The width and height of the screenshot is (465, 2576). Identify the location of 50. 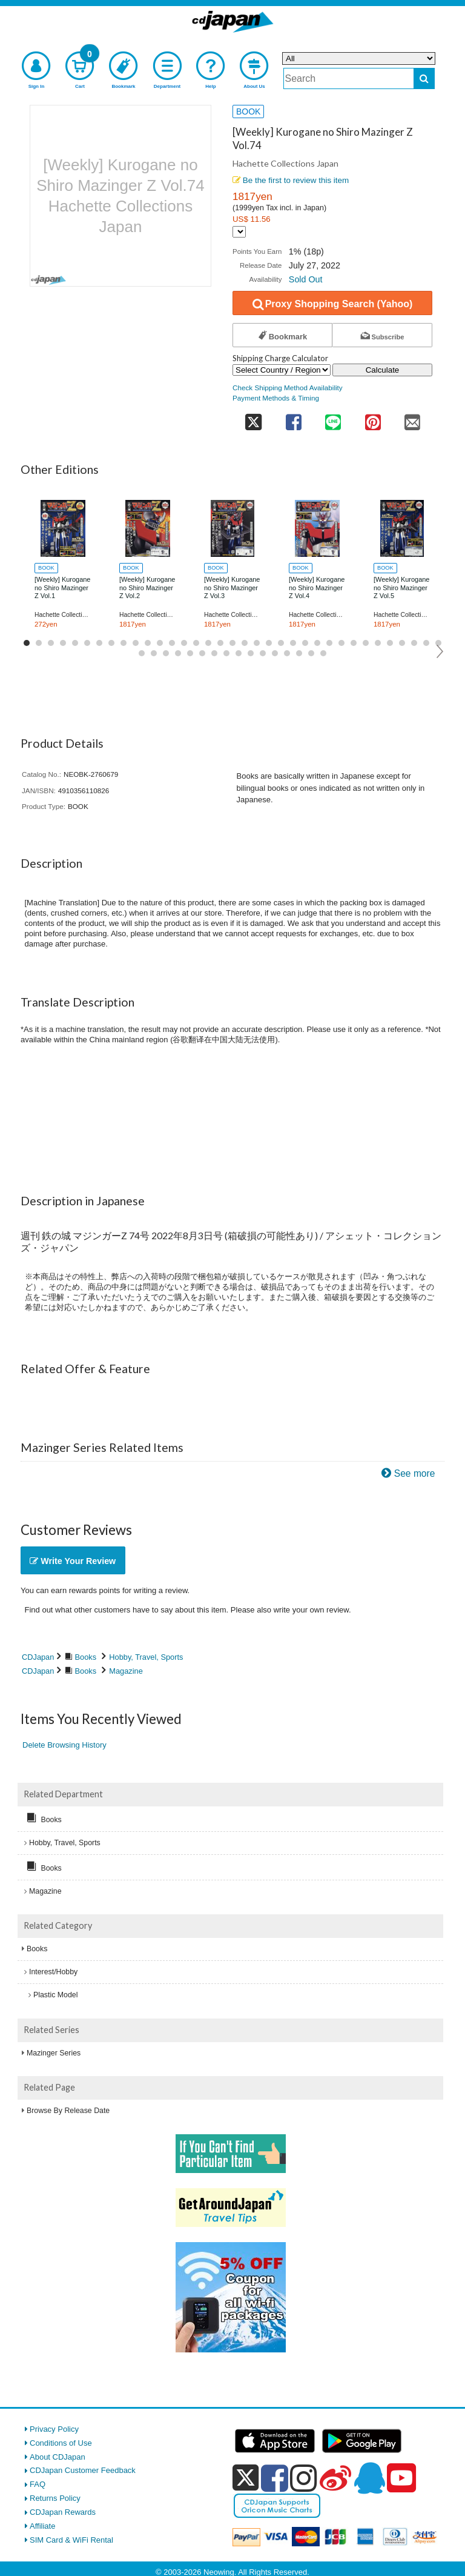
(311, 653).